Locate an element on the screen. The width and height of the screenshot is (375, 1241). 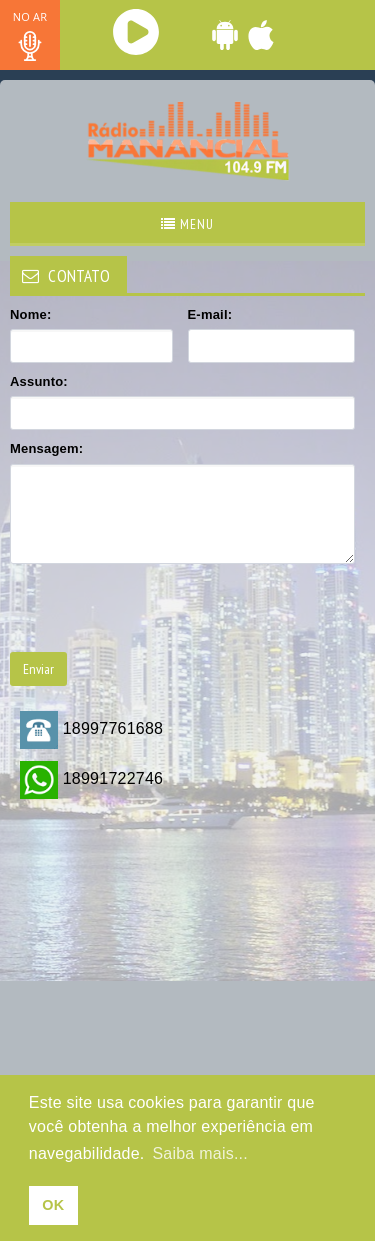
E-mail: is located at coordinates (210, 314).